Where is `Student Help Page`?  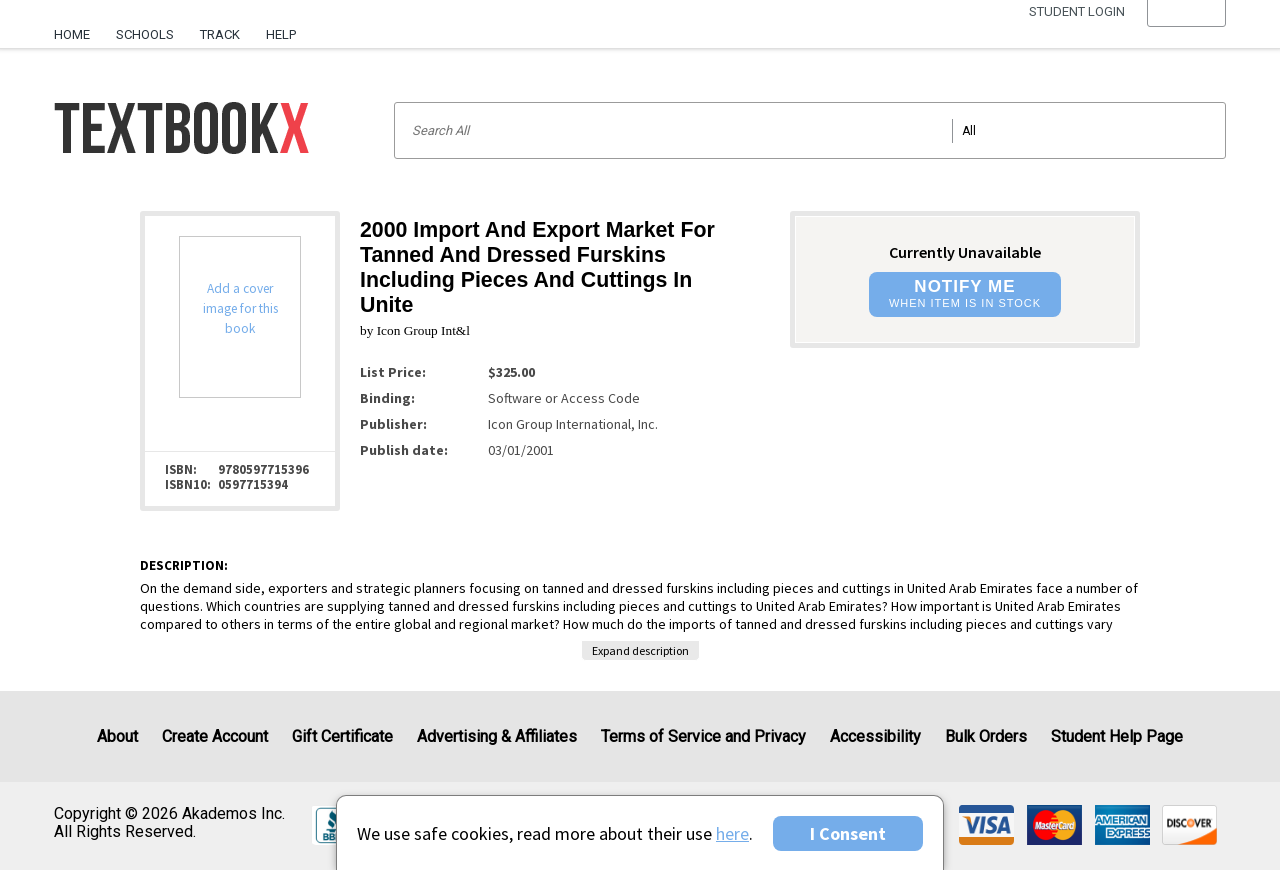 Student Help Page is located at coordinates (1117, 736).